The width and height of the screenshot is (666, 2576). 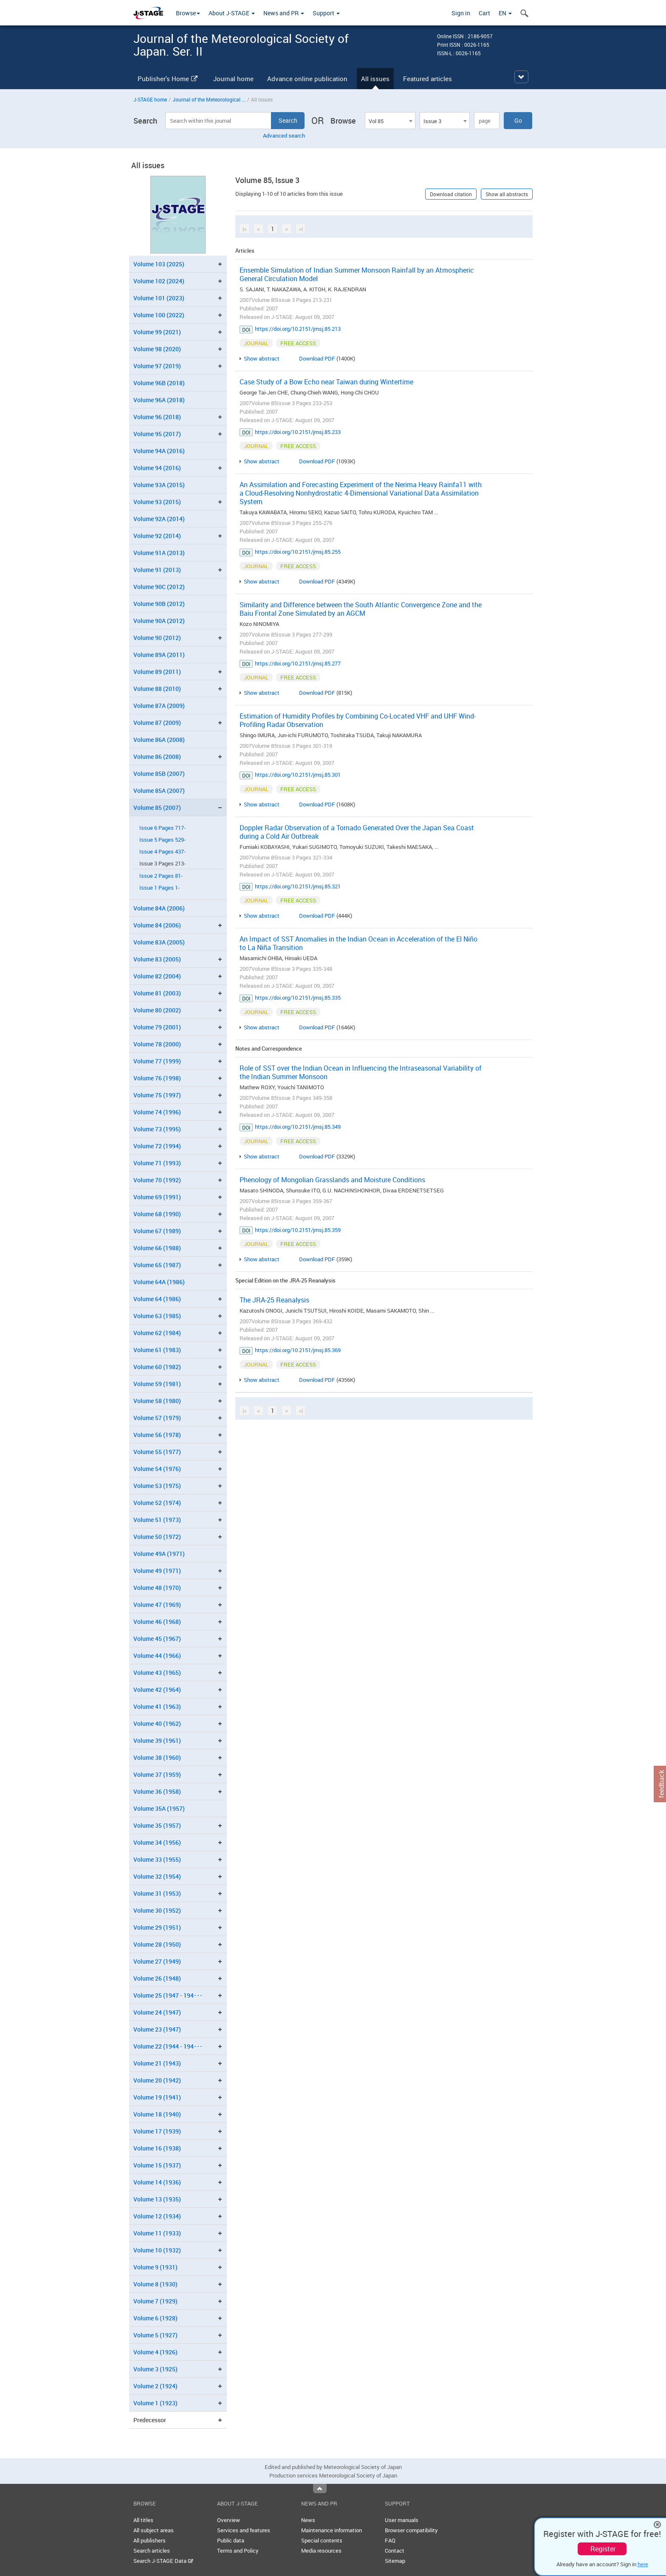 I want to click on Volume 18 (1940), so click(x=157, y=2114).